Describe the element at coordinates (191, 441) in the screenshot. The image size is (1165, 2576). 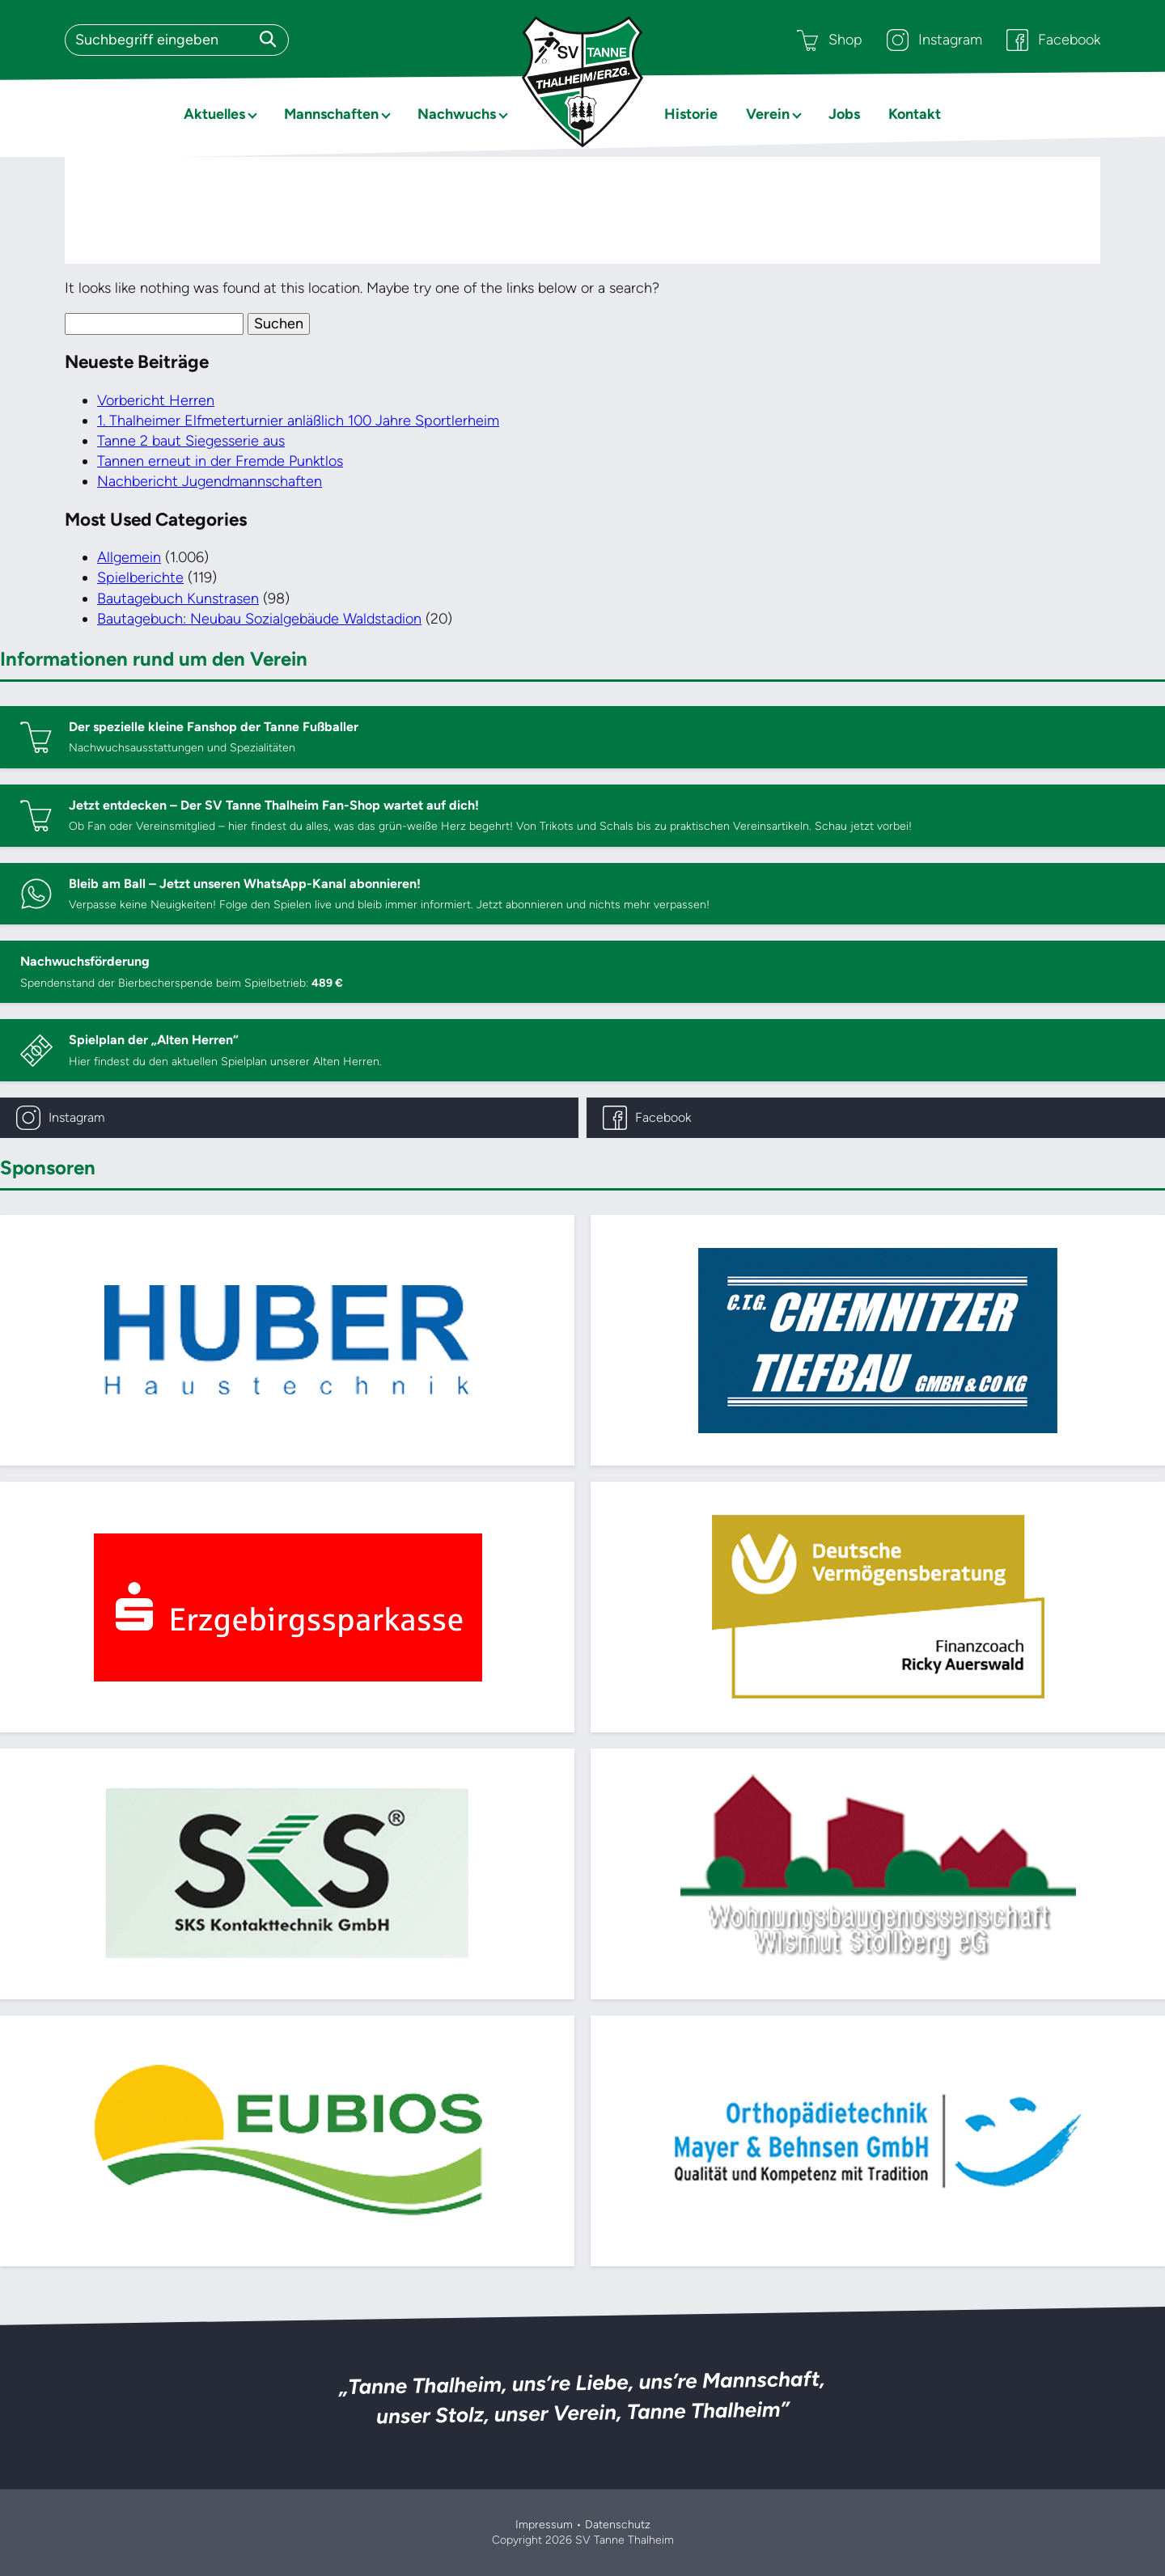
I see `Tanne 2 baut Siegesserie aus` at that location.